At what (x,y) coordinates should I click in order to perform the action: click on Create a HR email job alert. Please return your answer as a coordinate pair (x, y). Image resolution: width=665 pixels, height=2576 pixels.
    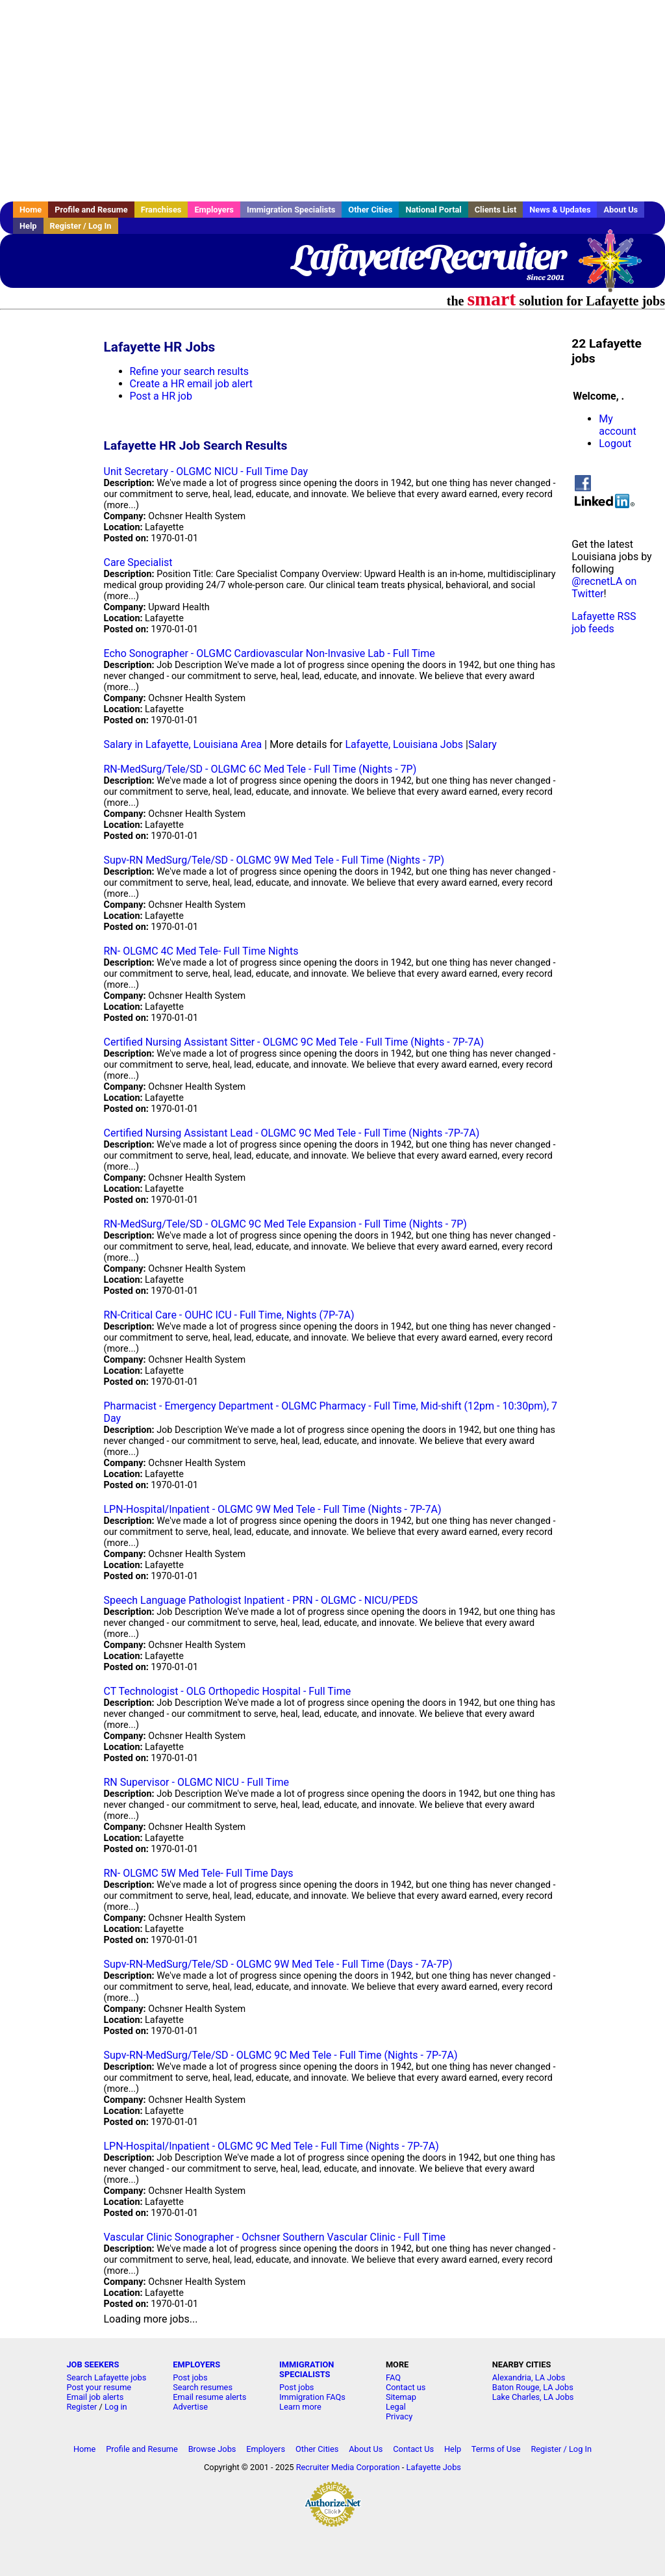
    Looking at the image, I should click on (191, 384).